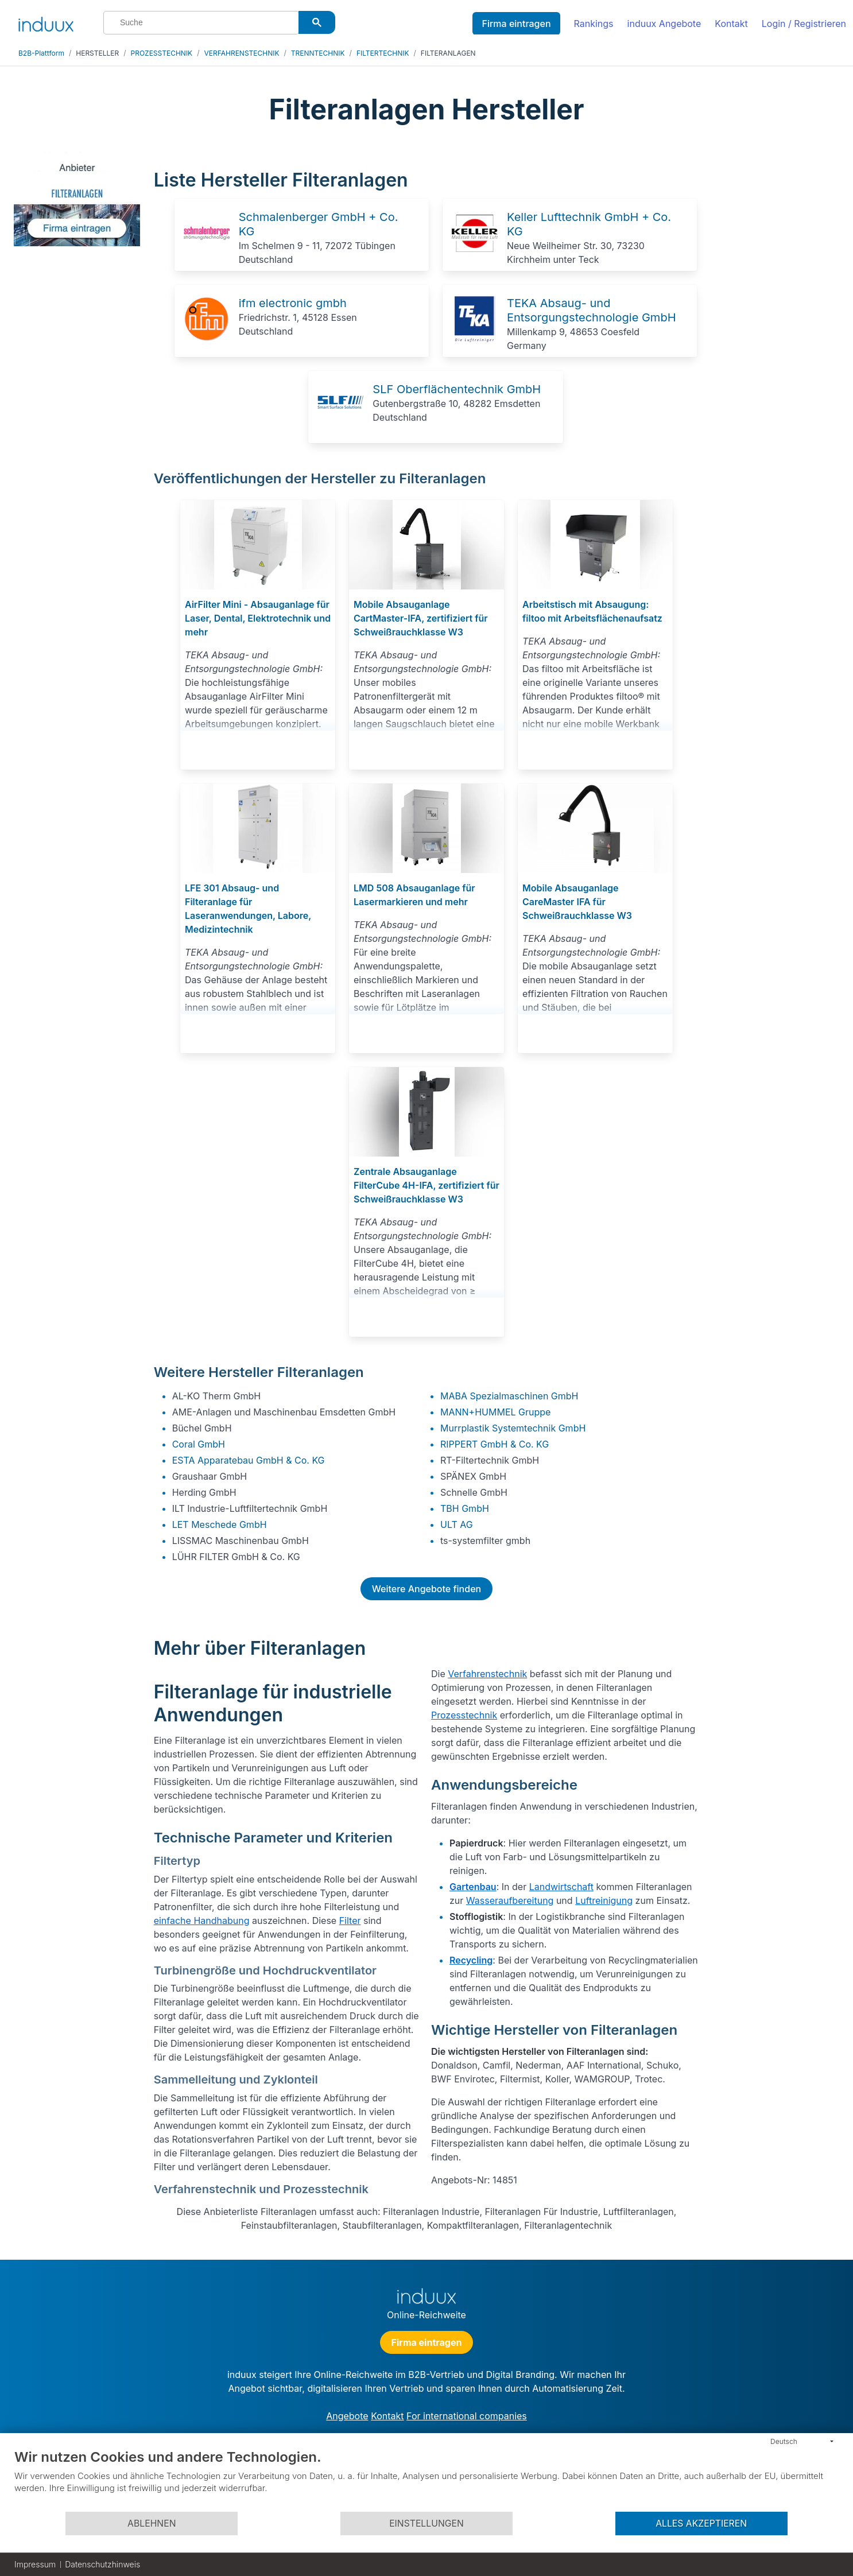 This screenshot has height=2576, width=853. Describe the element at coordinates (41, 53) in the screenshot. I see `B2B-Plattform` at that location.